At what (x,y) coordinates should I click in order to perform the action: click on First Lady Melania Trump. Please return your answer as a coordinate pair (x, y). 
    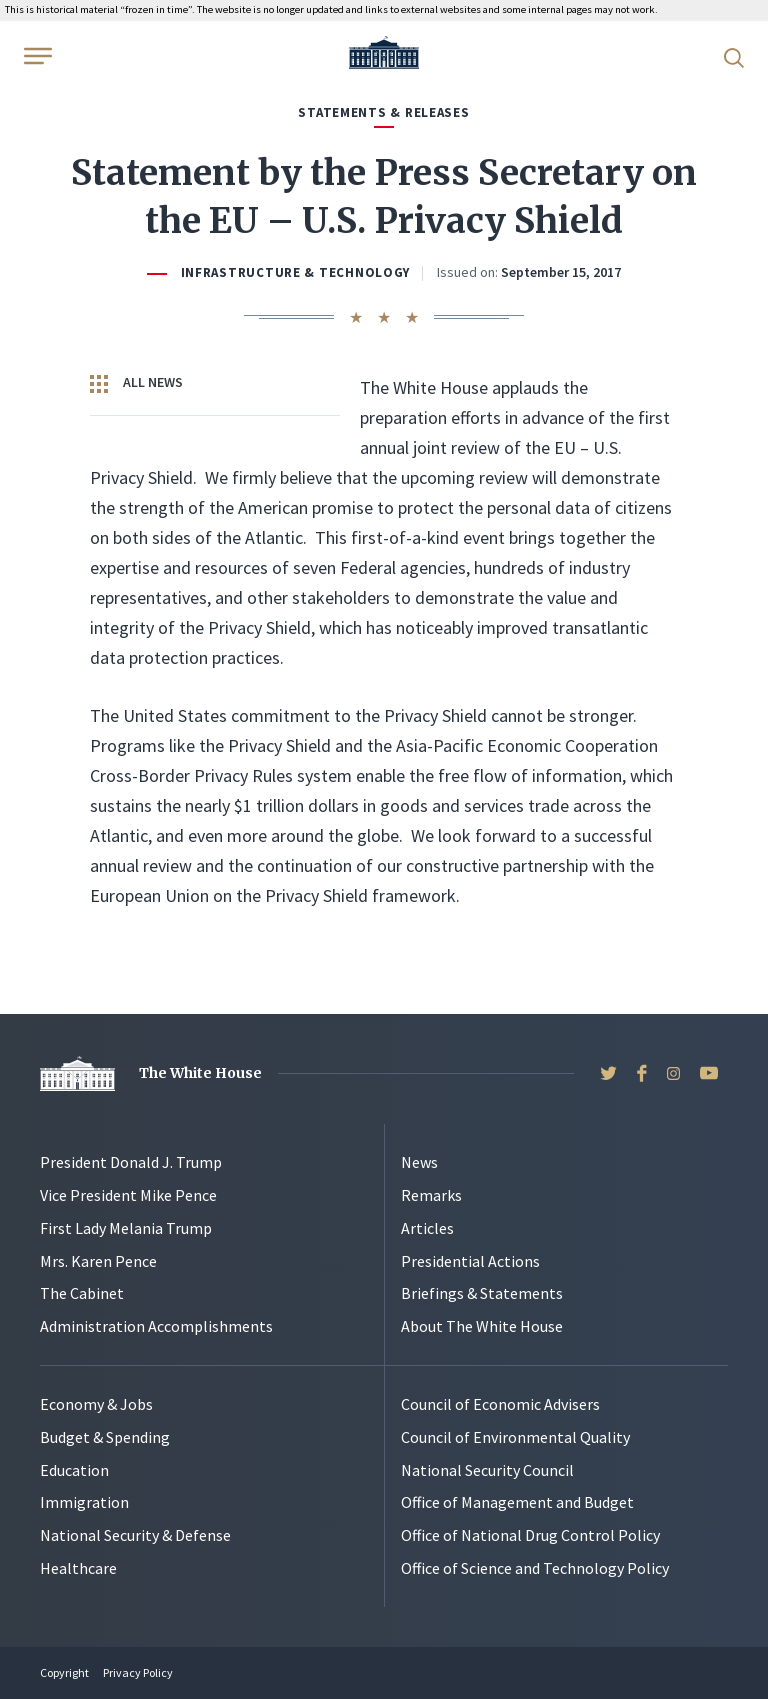
    Looking at the image, I should click on (126, 1228).